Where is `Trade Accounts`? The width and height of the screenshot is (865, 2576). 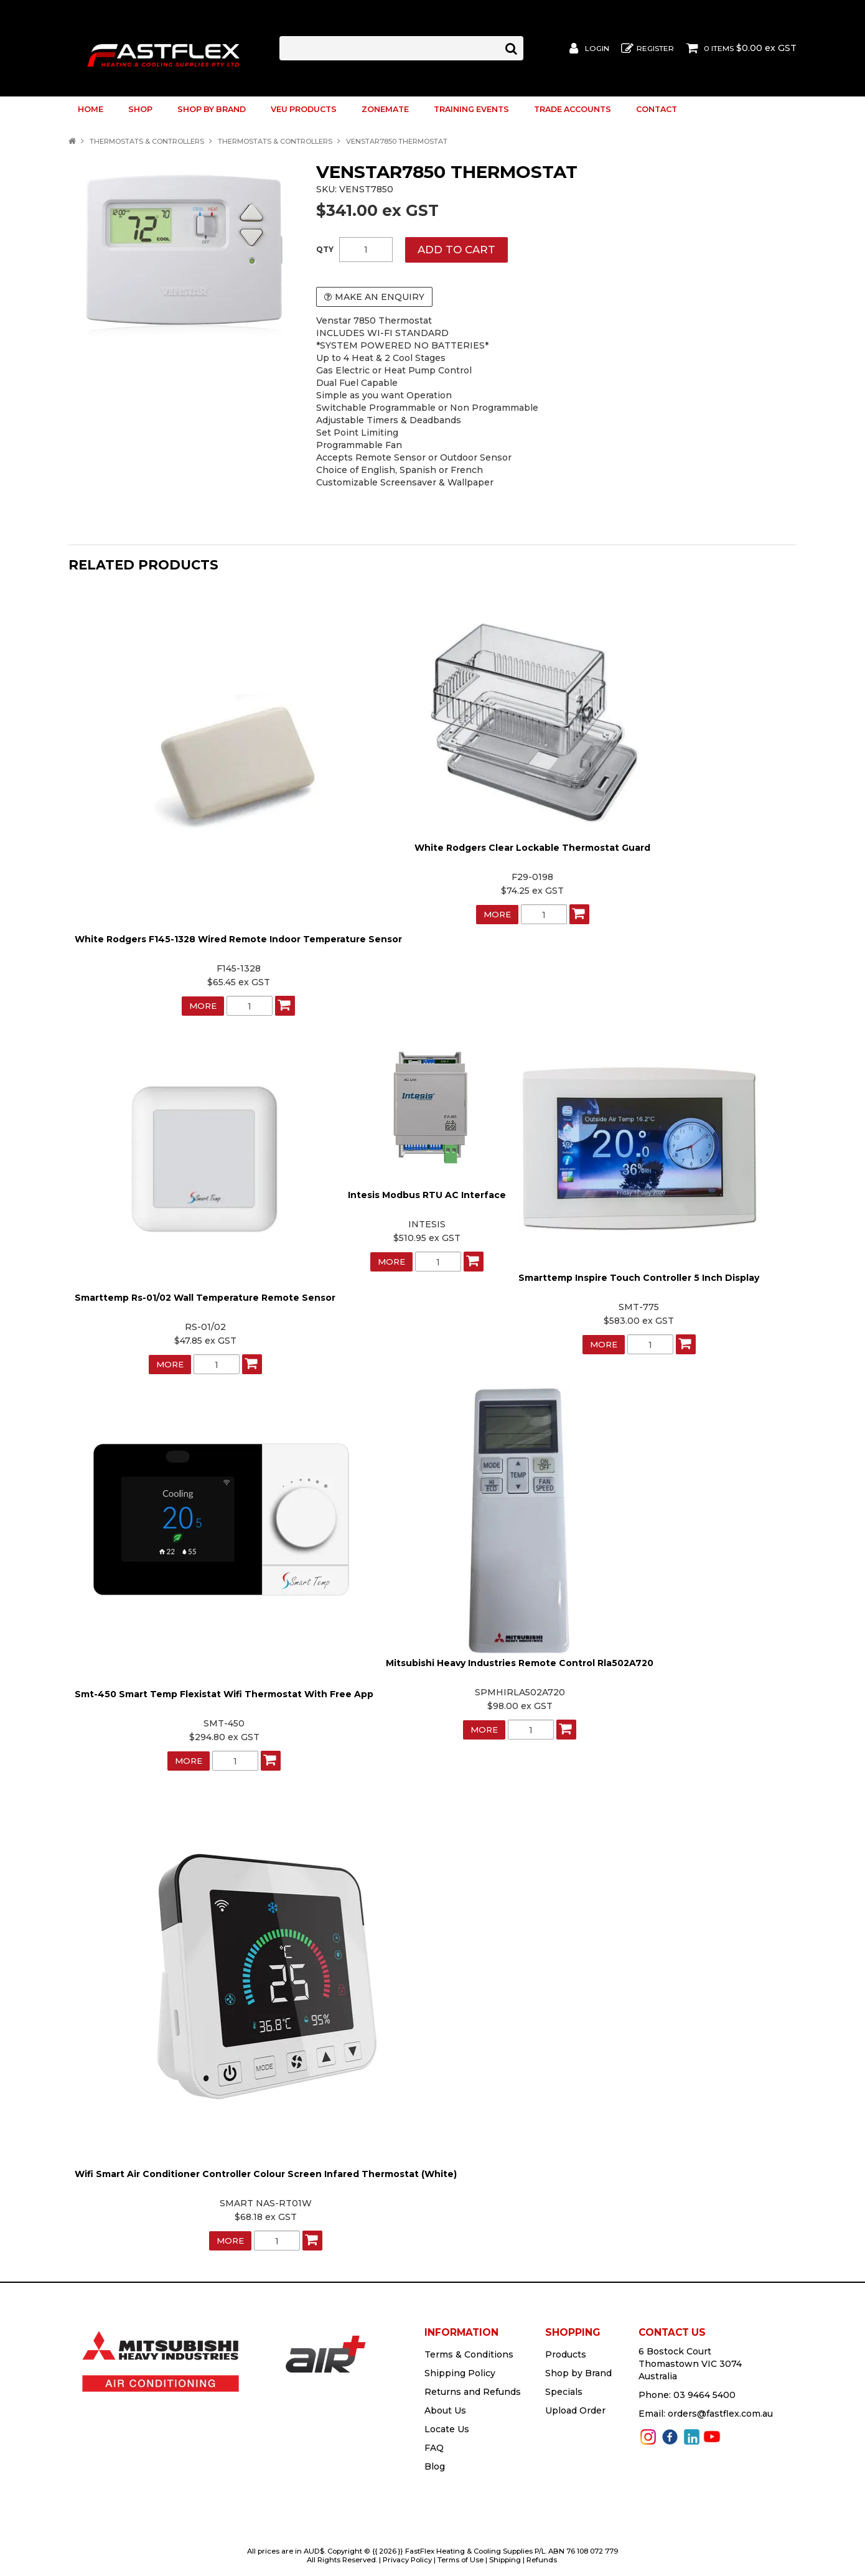
Trade Accounts is located at coordinates (572, 109).